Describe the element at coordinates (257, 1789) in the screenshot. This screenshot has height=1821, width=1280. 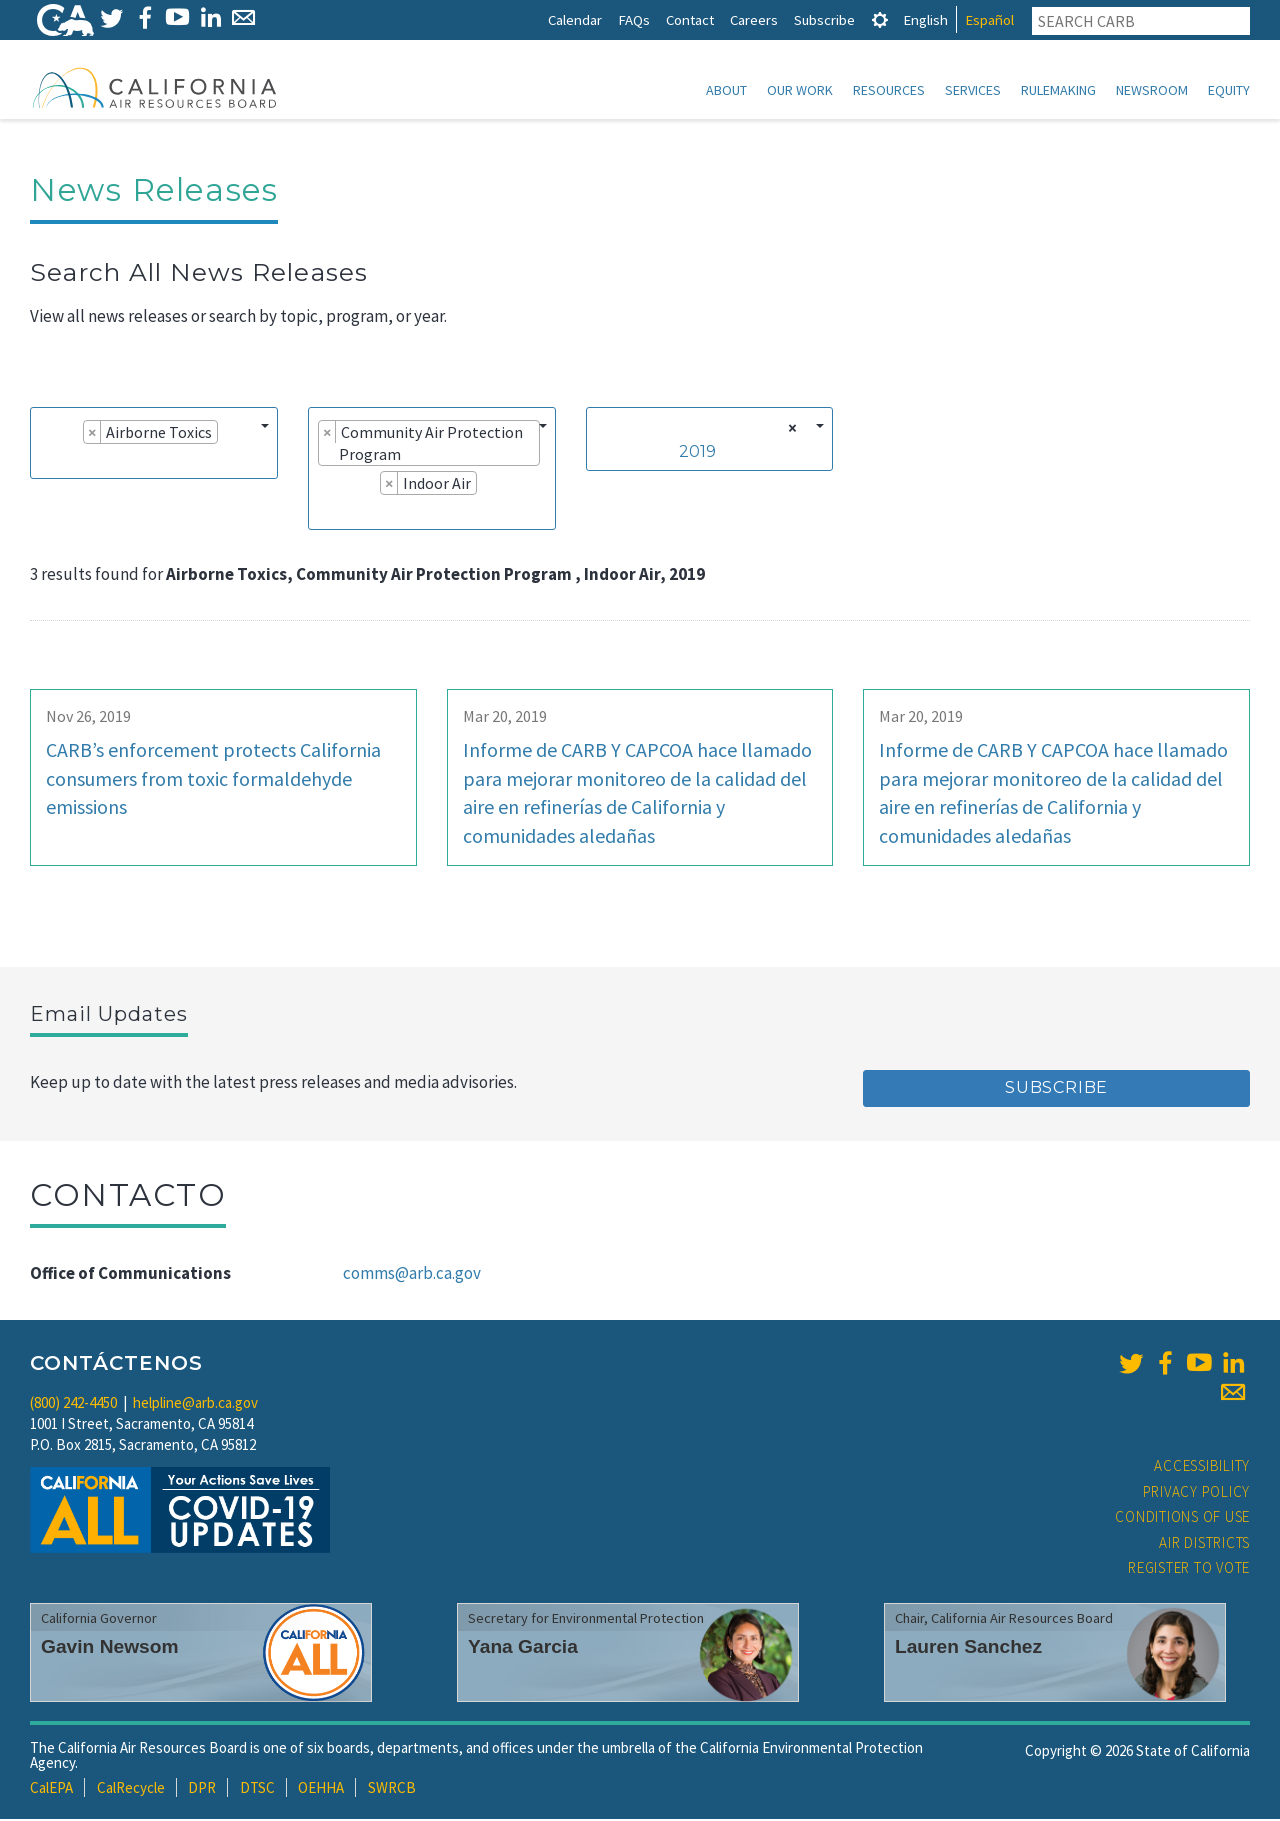
I see `DTSC` at that location.